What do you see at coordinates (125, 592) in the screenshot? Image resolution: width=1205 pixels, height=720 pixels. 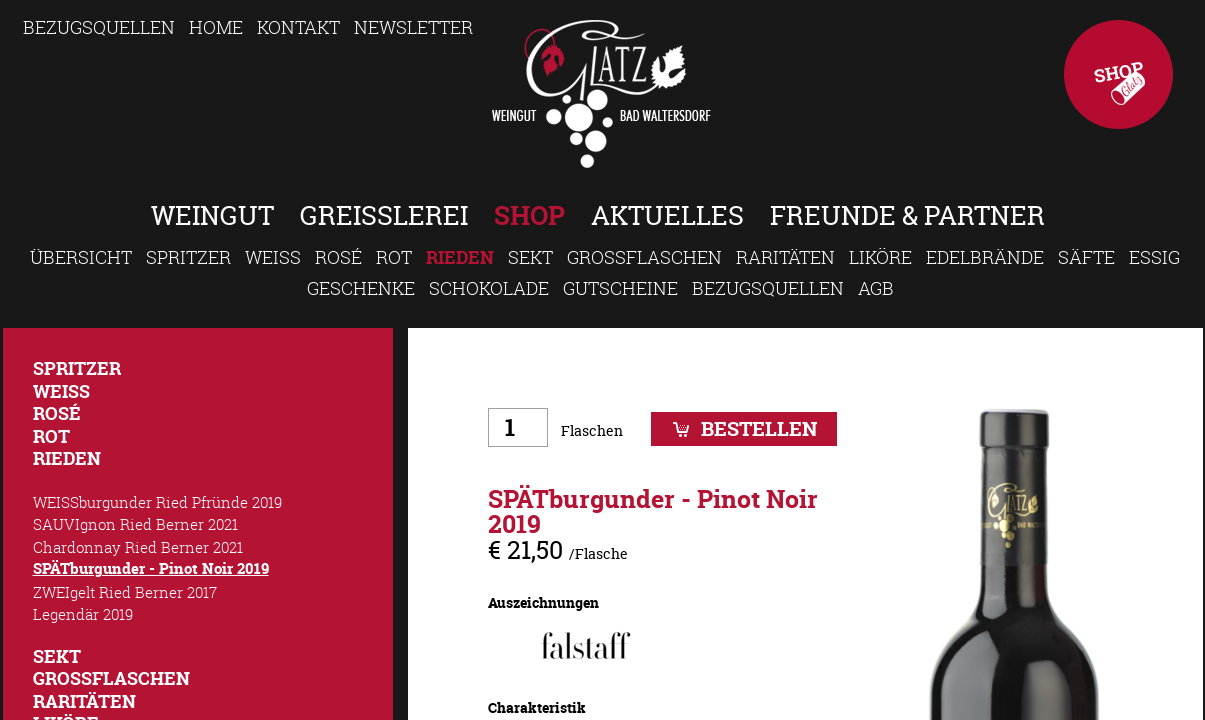 I see `ZWEIgelt Ried Berner 2017` at bounding box center [125, 592].